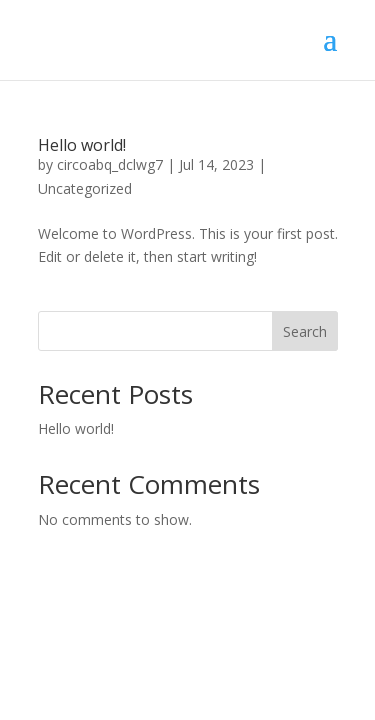 This screenshot has width=375, height=720. What do you see at coordinates (110, 164) in the screenshot?
I see `circoabq_dclwg7` at bounding box center [110, 164].